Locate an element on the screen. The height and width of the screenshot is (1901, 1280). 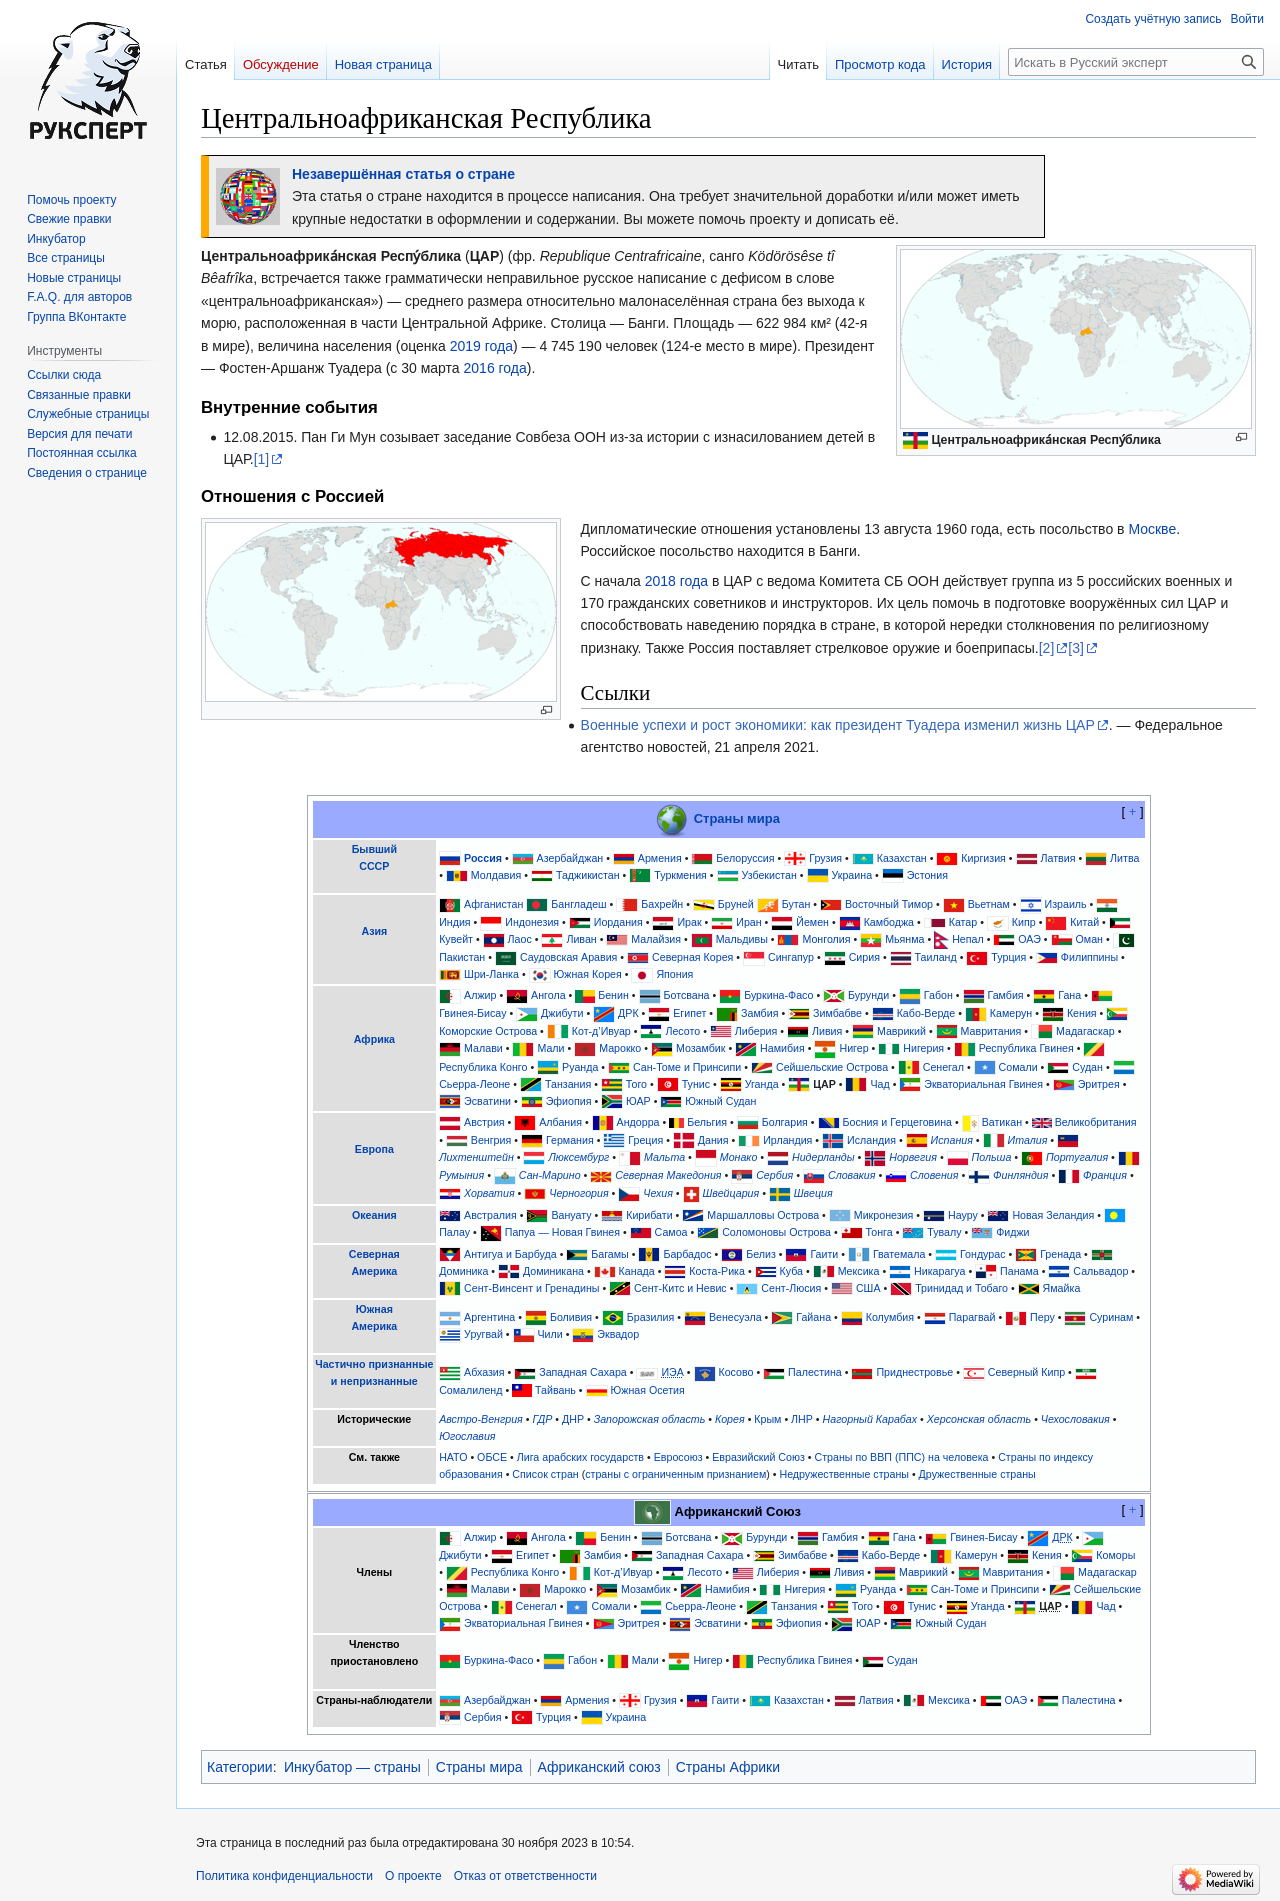
Ирландия is located at coordinates (787, 1140).